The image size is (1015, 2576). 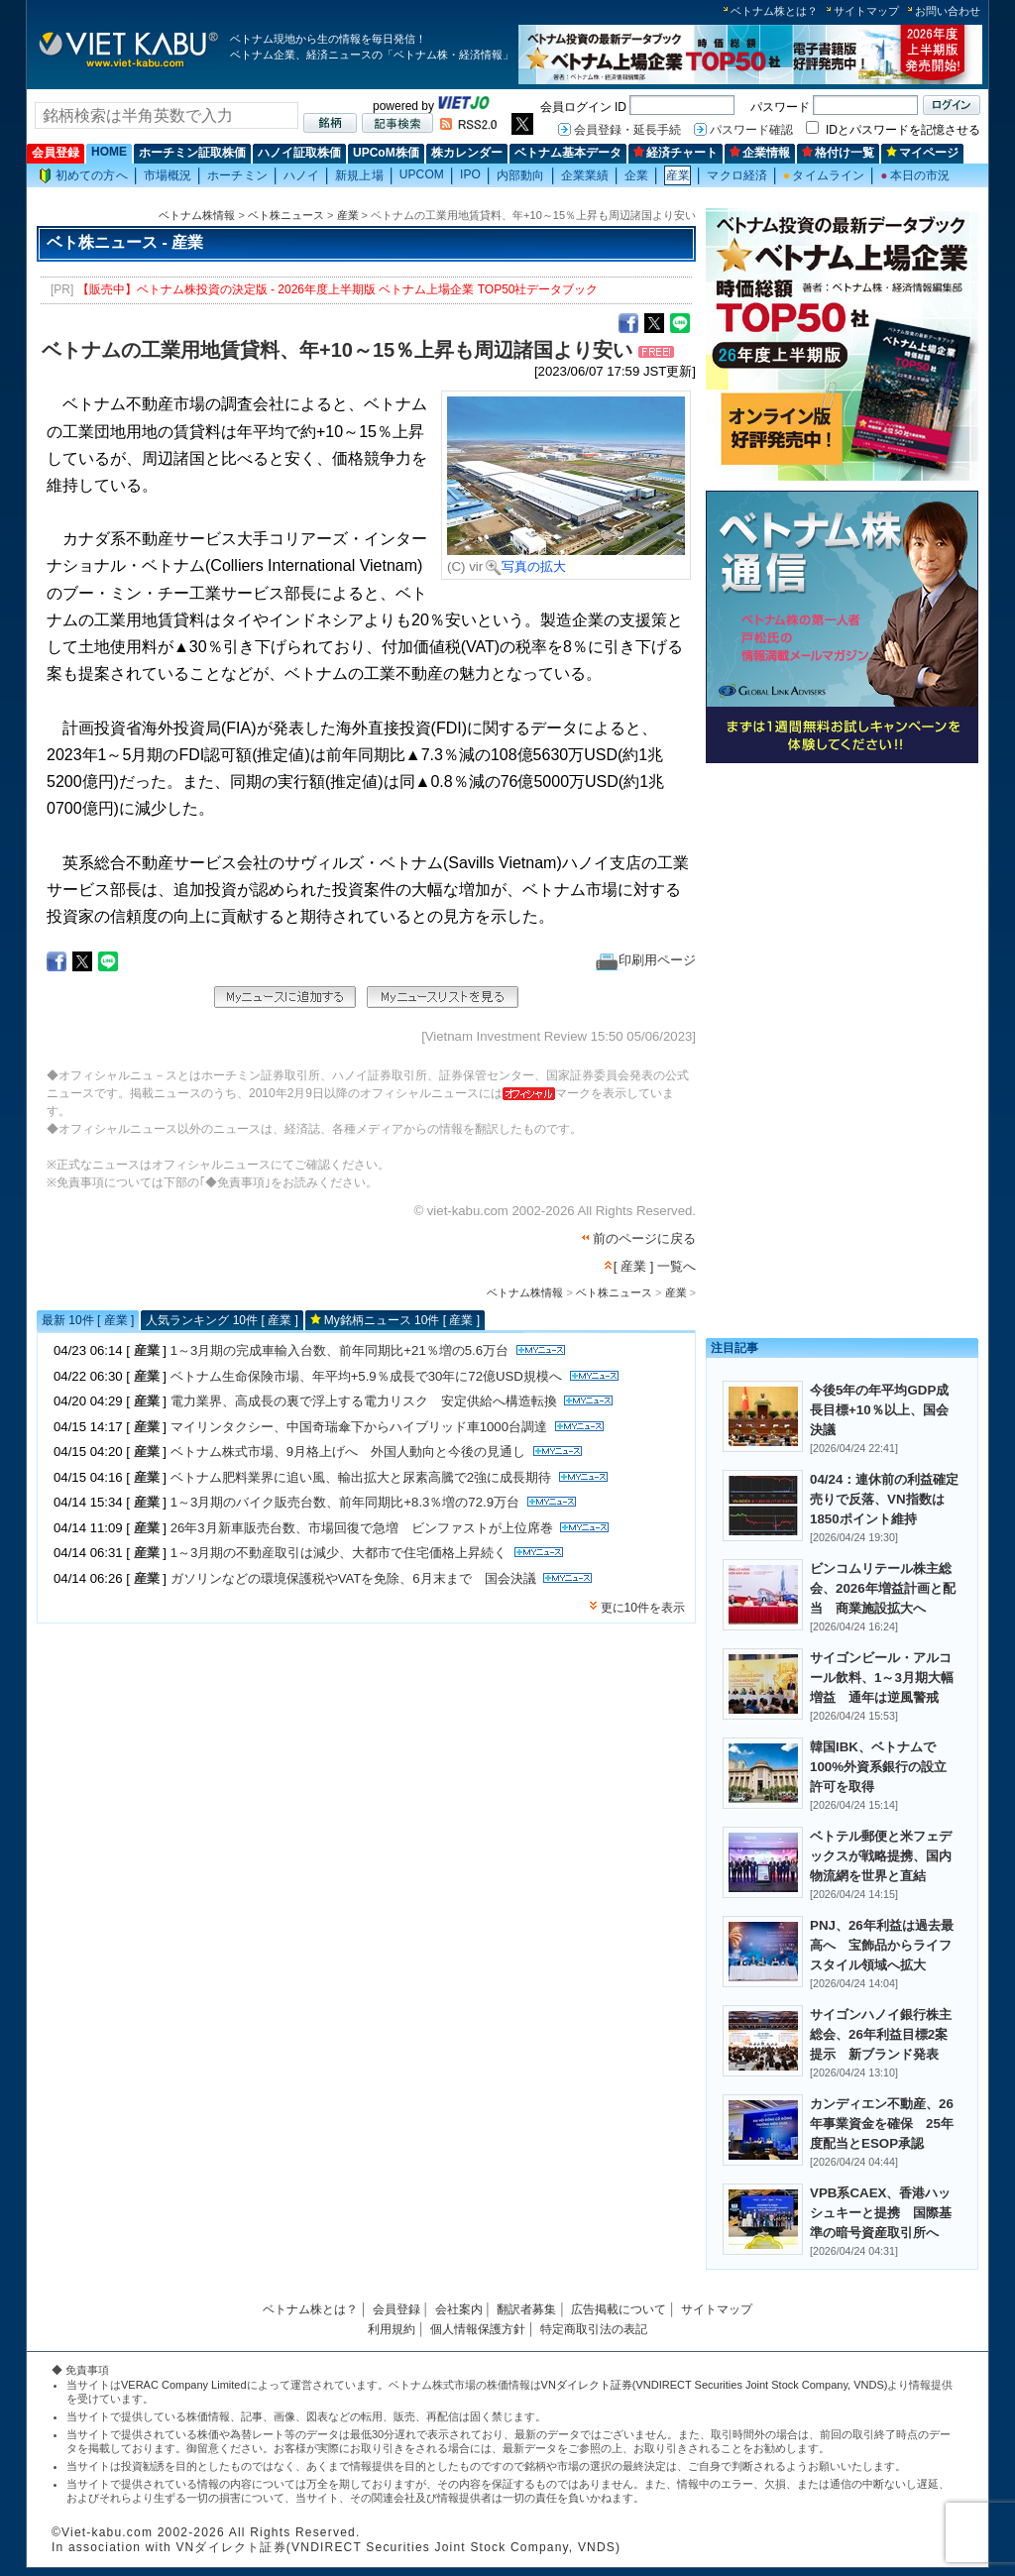 I want to click on ビンコムリテール株主総会、2026年増益計画と配当 商業施設拡大へ, so click(x=883, y=1588).